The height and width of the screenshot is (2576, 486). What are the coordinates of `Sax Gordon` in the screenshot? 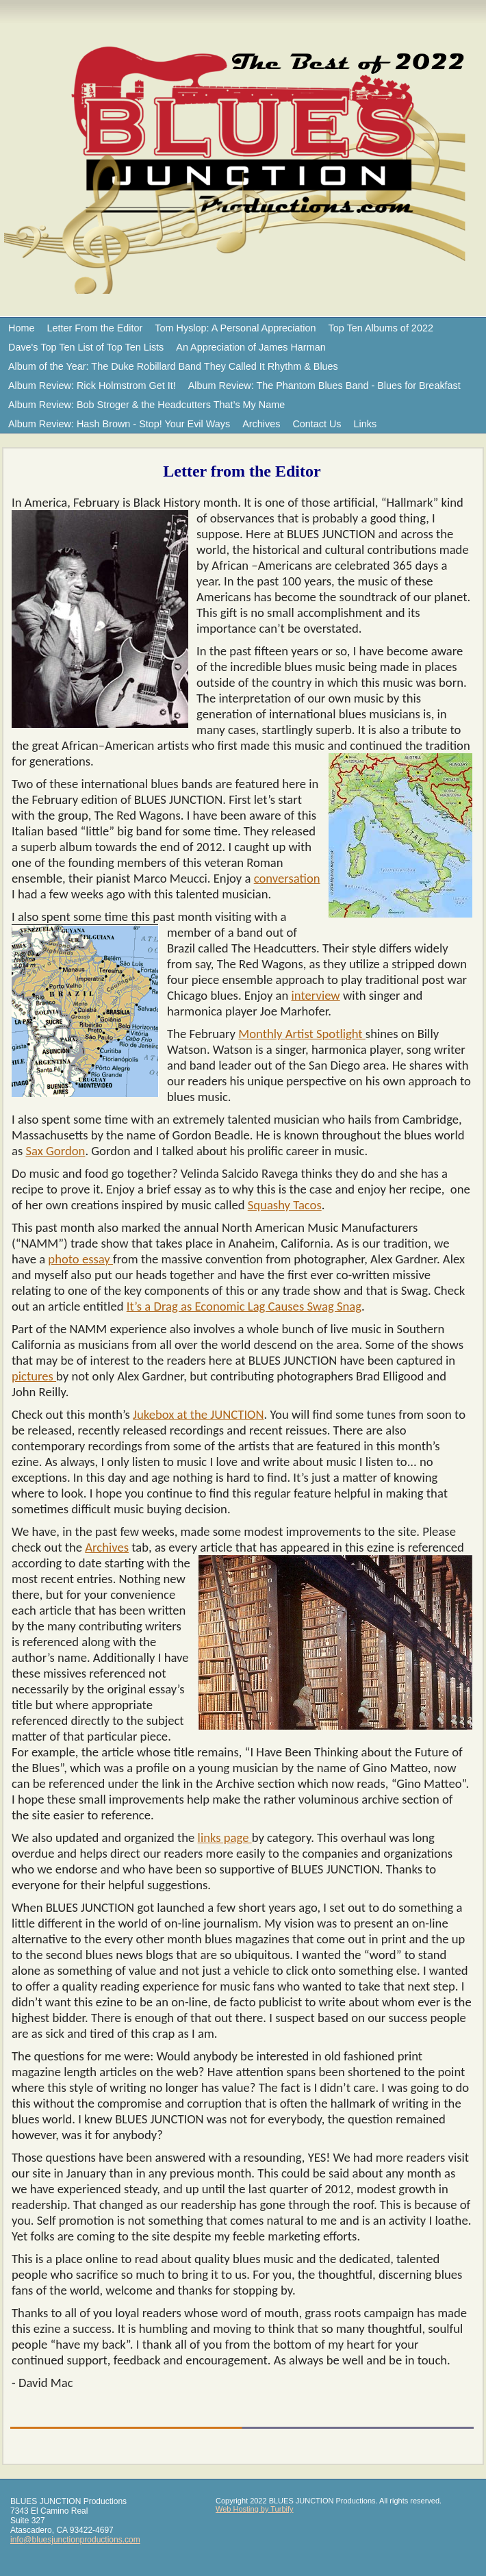 It's located at (55, 1151).